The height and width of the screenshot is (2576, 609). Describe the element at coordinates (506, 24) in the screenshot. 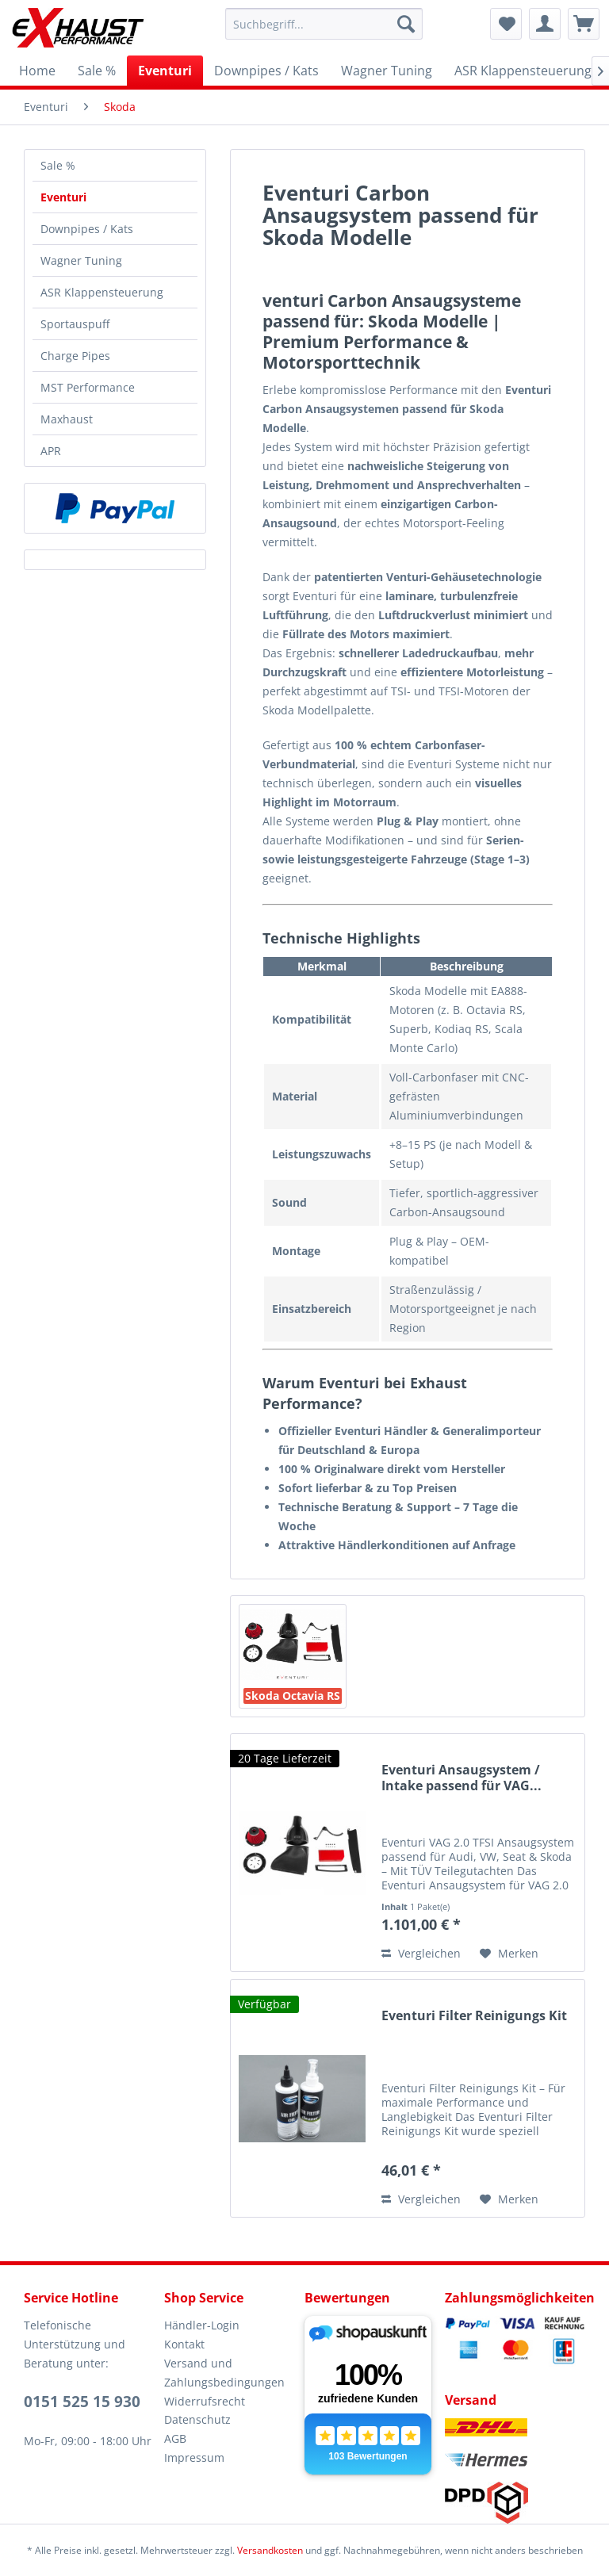

I see `[Merkzettel]` at that location.